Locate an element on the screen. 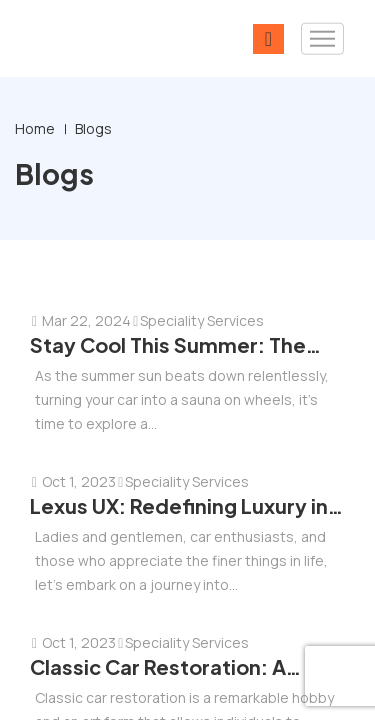  [Toggle navigation] is located at coordinates (322, 38).